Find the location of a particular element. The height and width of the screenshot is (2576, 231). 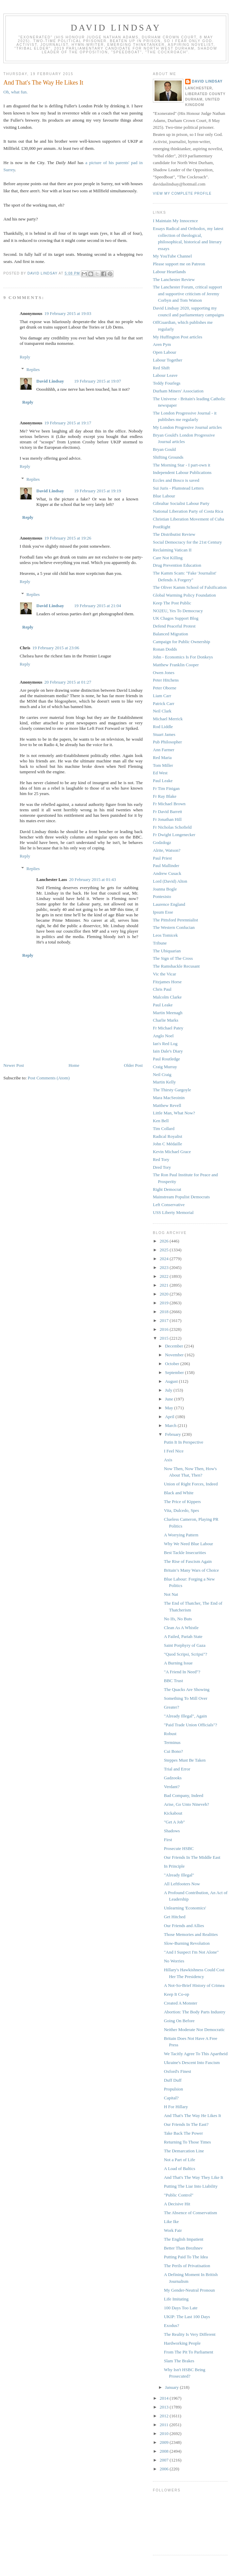

2018 is located at coordinates (165, 1311).